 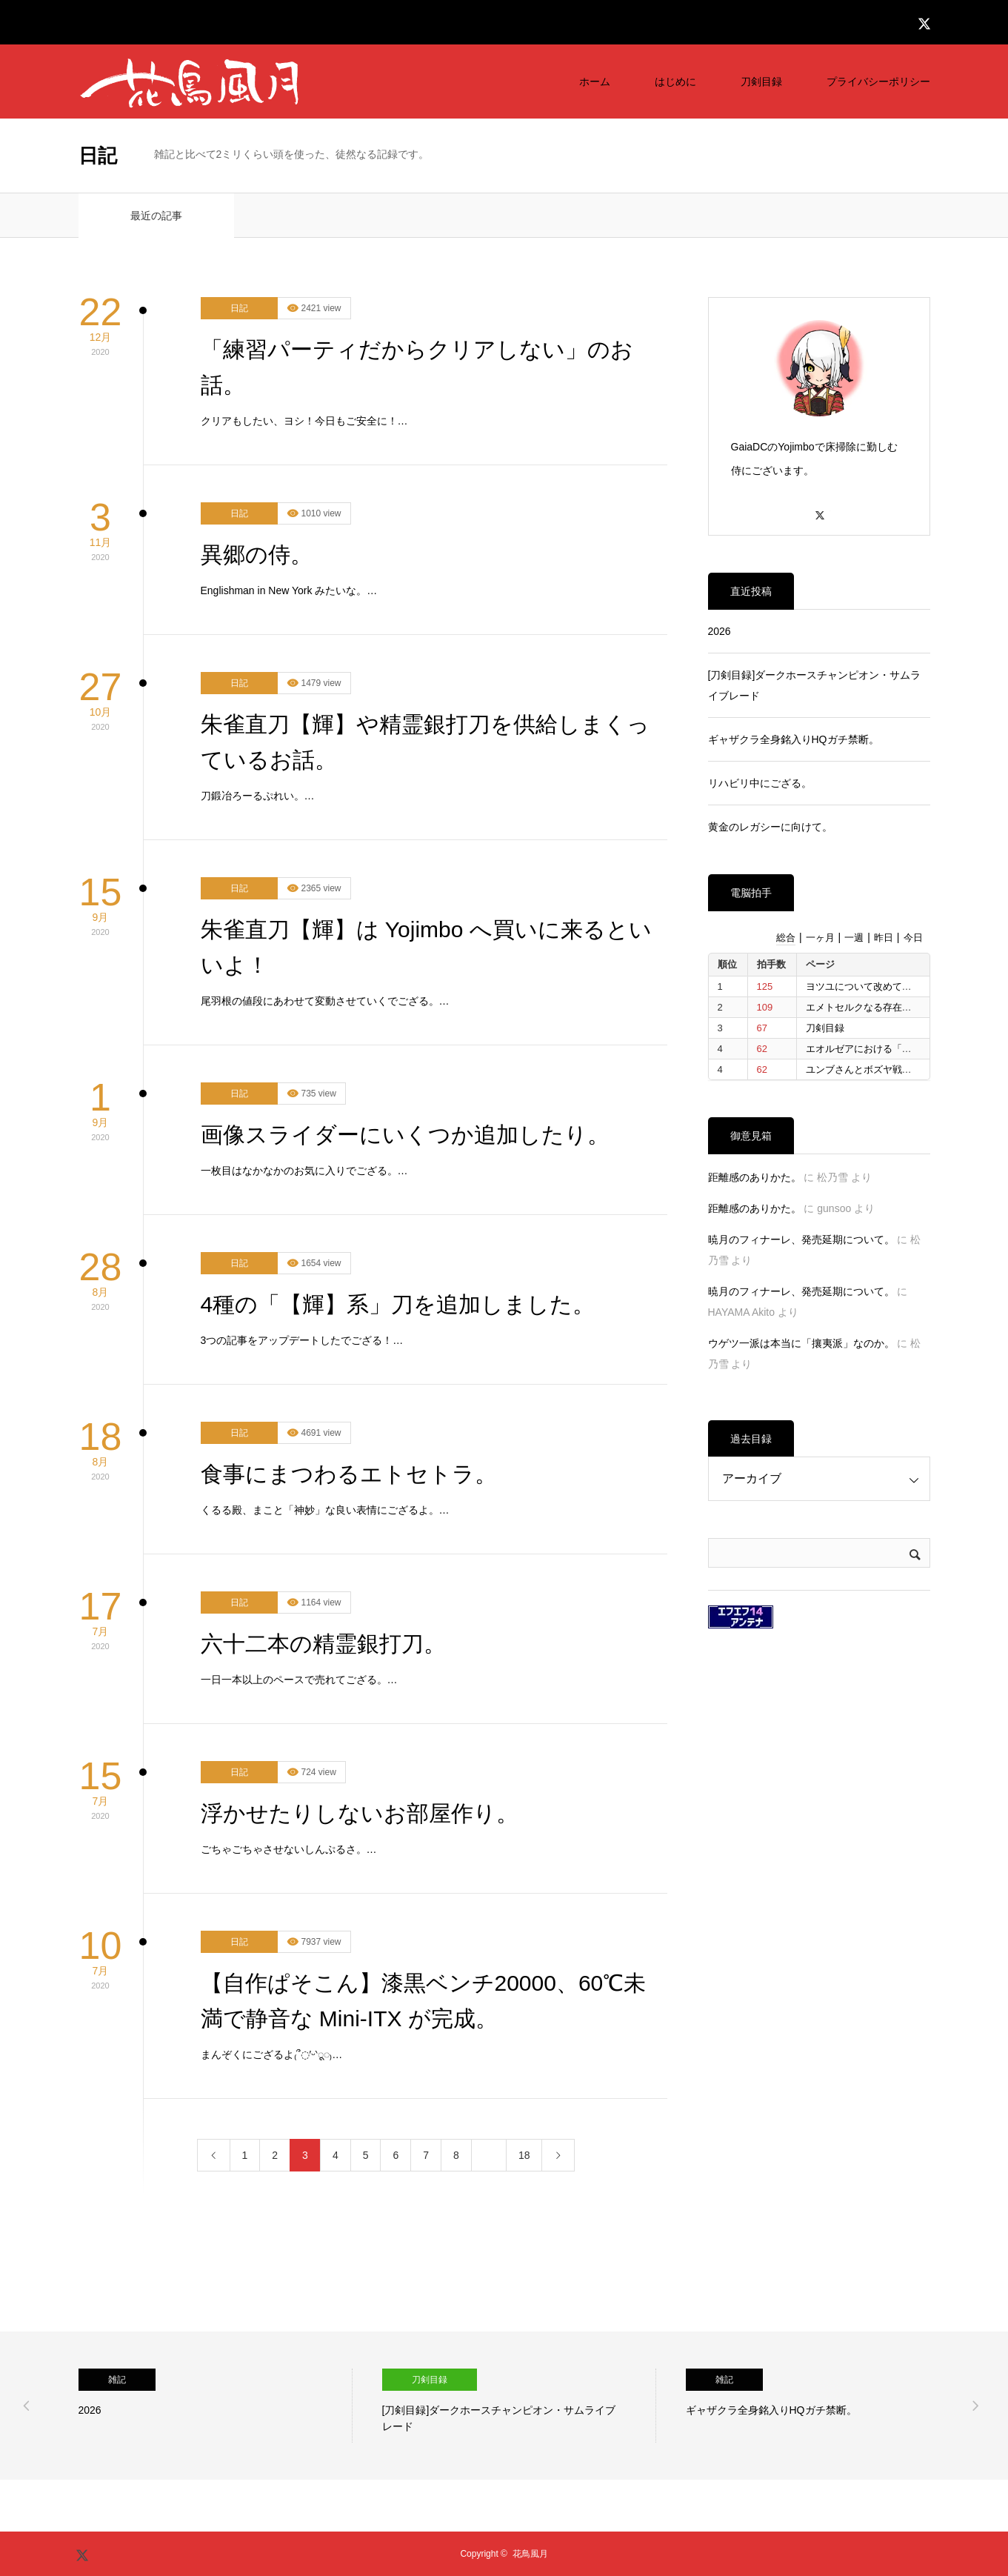 I want to click on 昨日, so click(x=883, y=938).